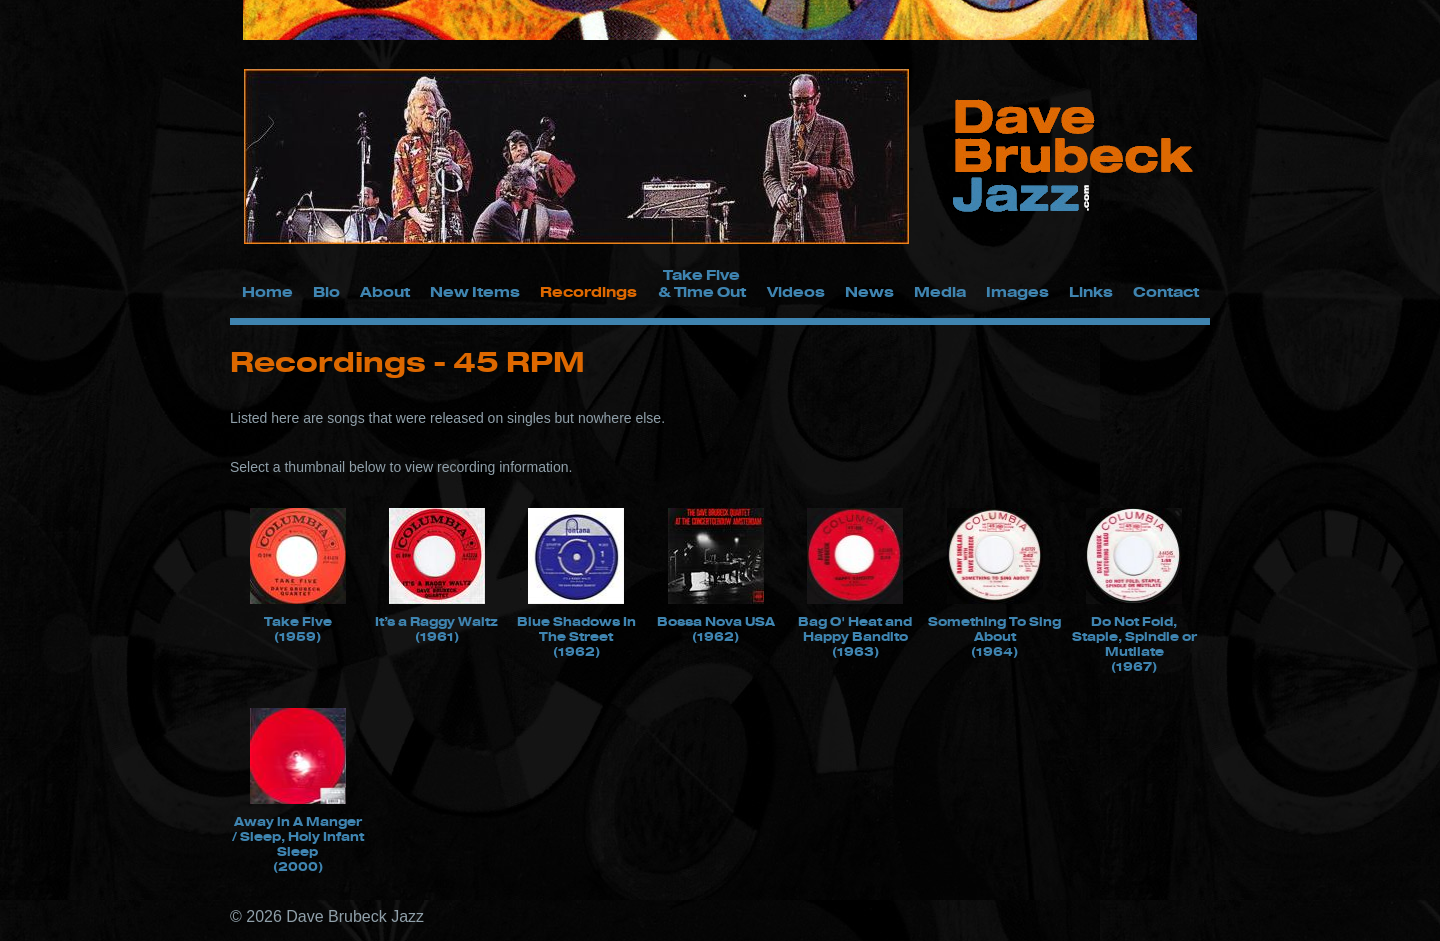 Image resolution: width=1440 pixels, height=941 pixels. Describe the element at coordinates (267, 291) in the screenshot. I see `Home` at that location.